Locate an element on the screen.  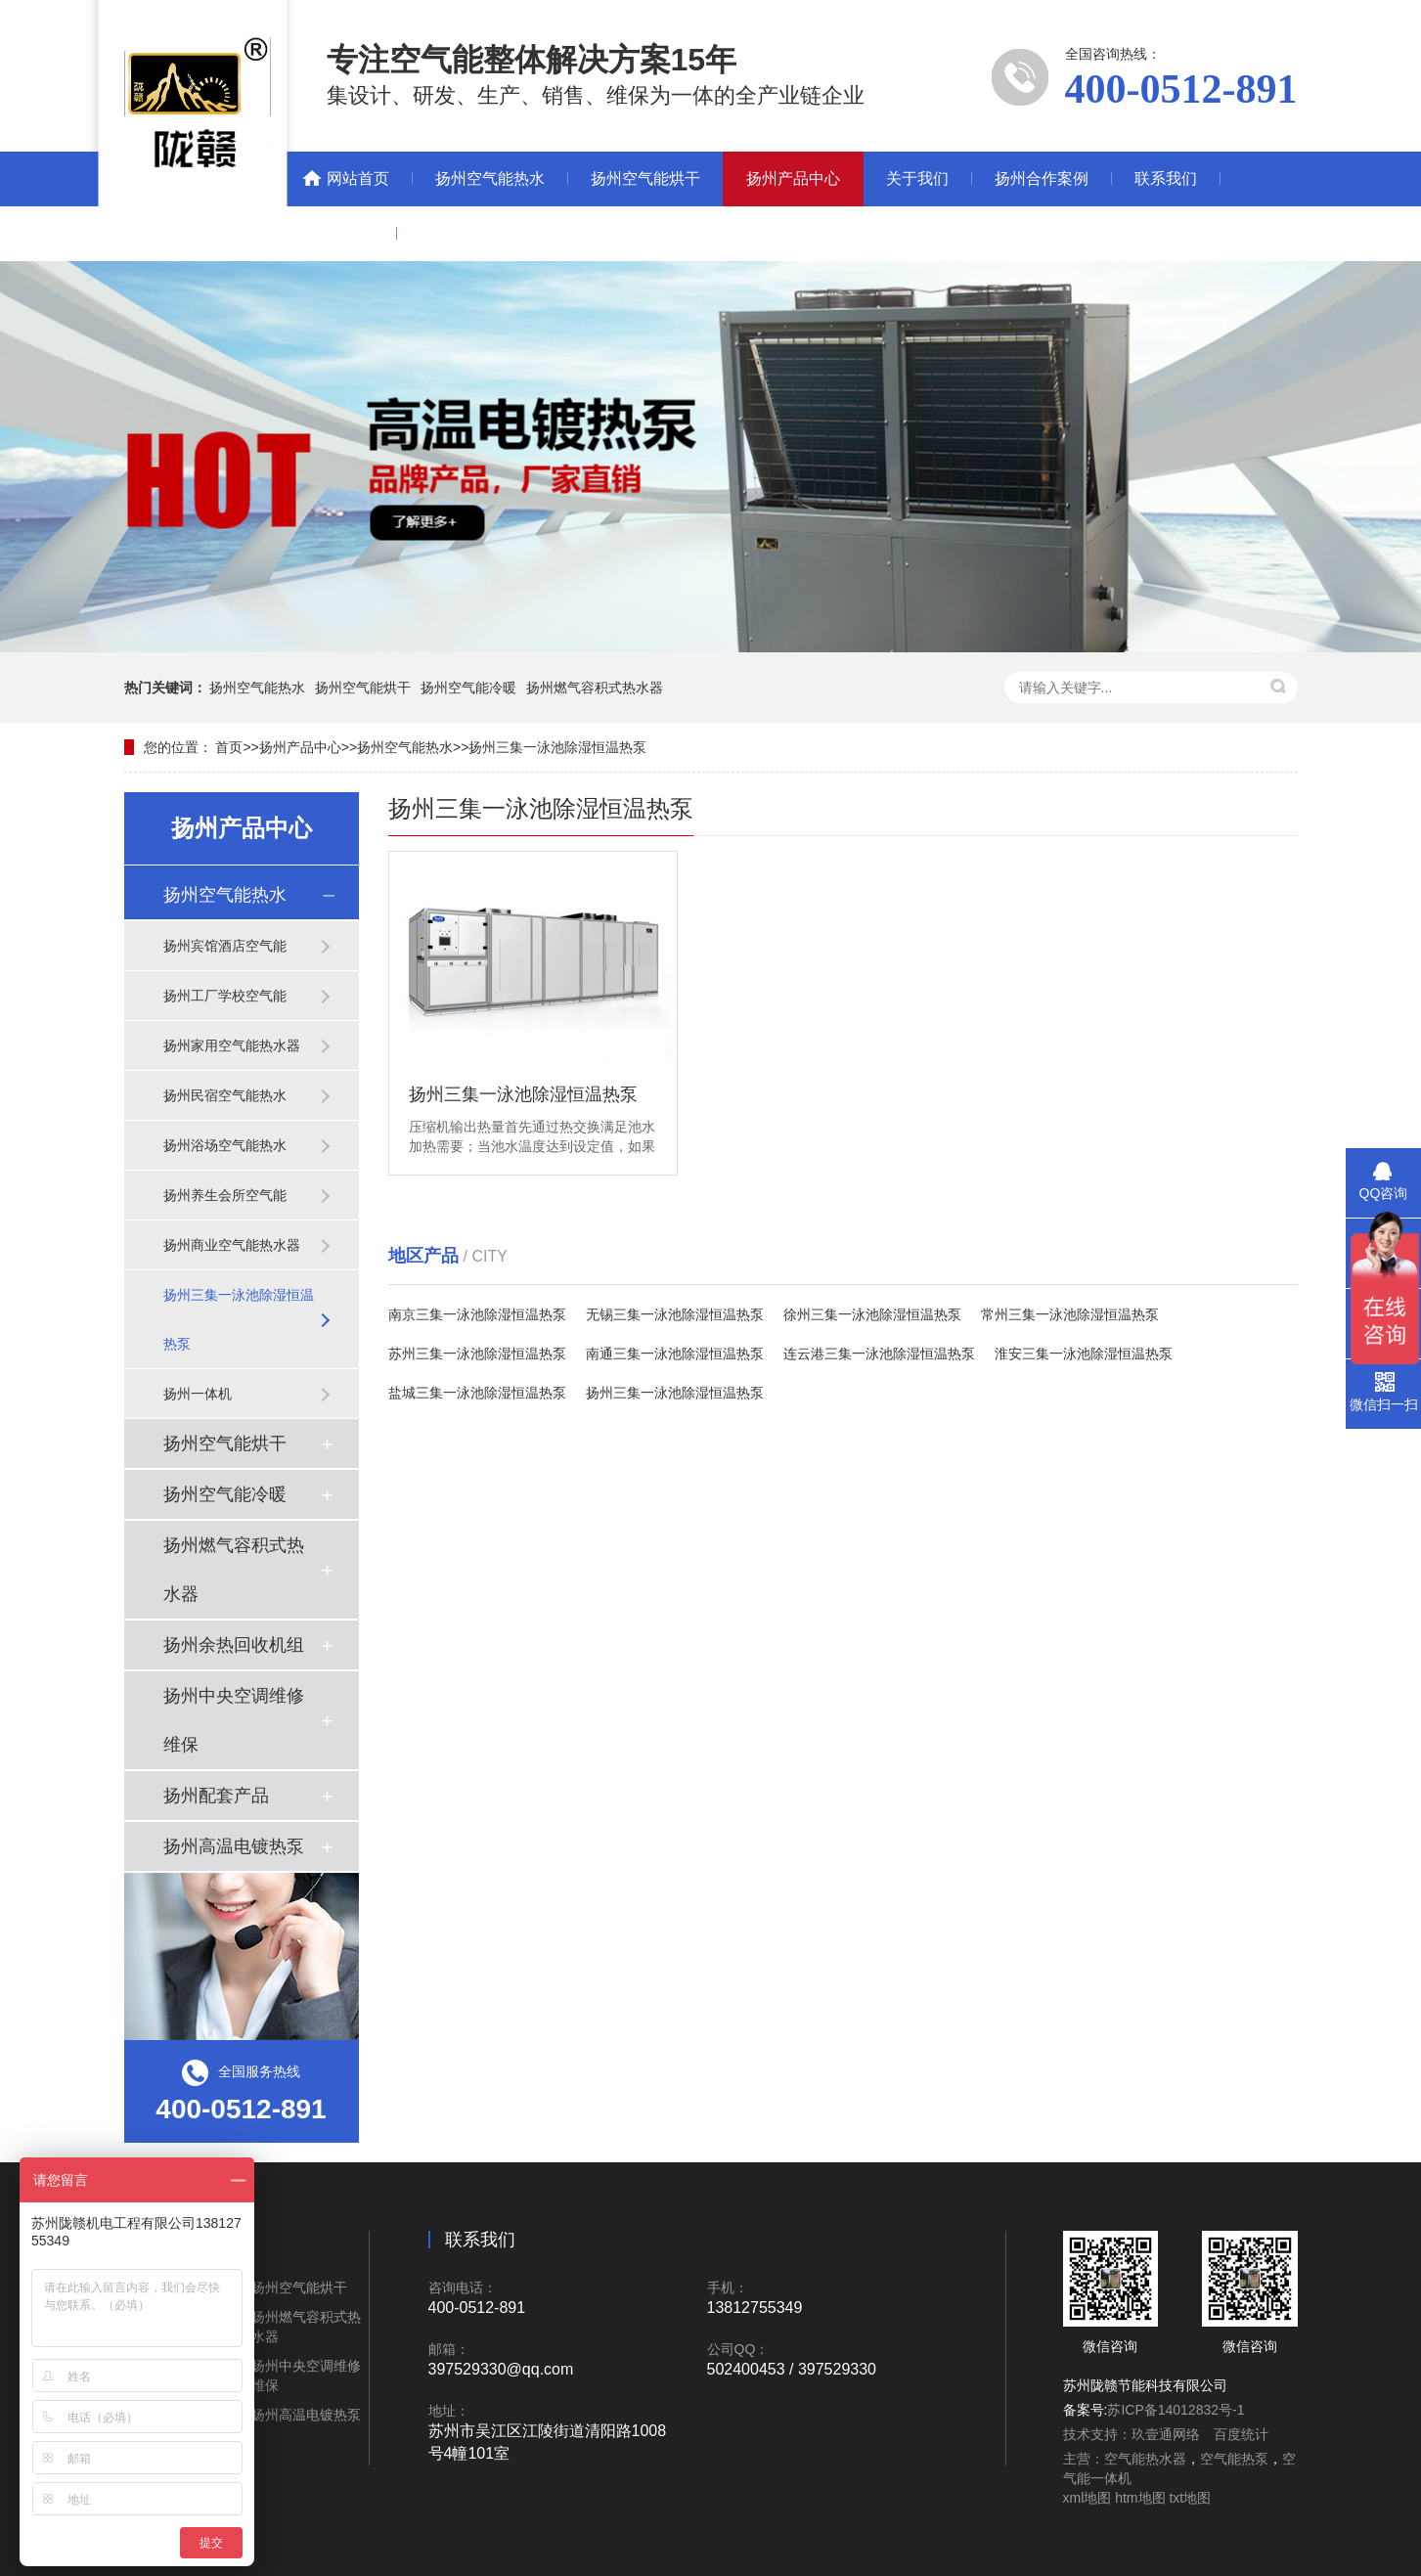
联系我们 is located at coordinates (1165, 178).